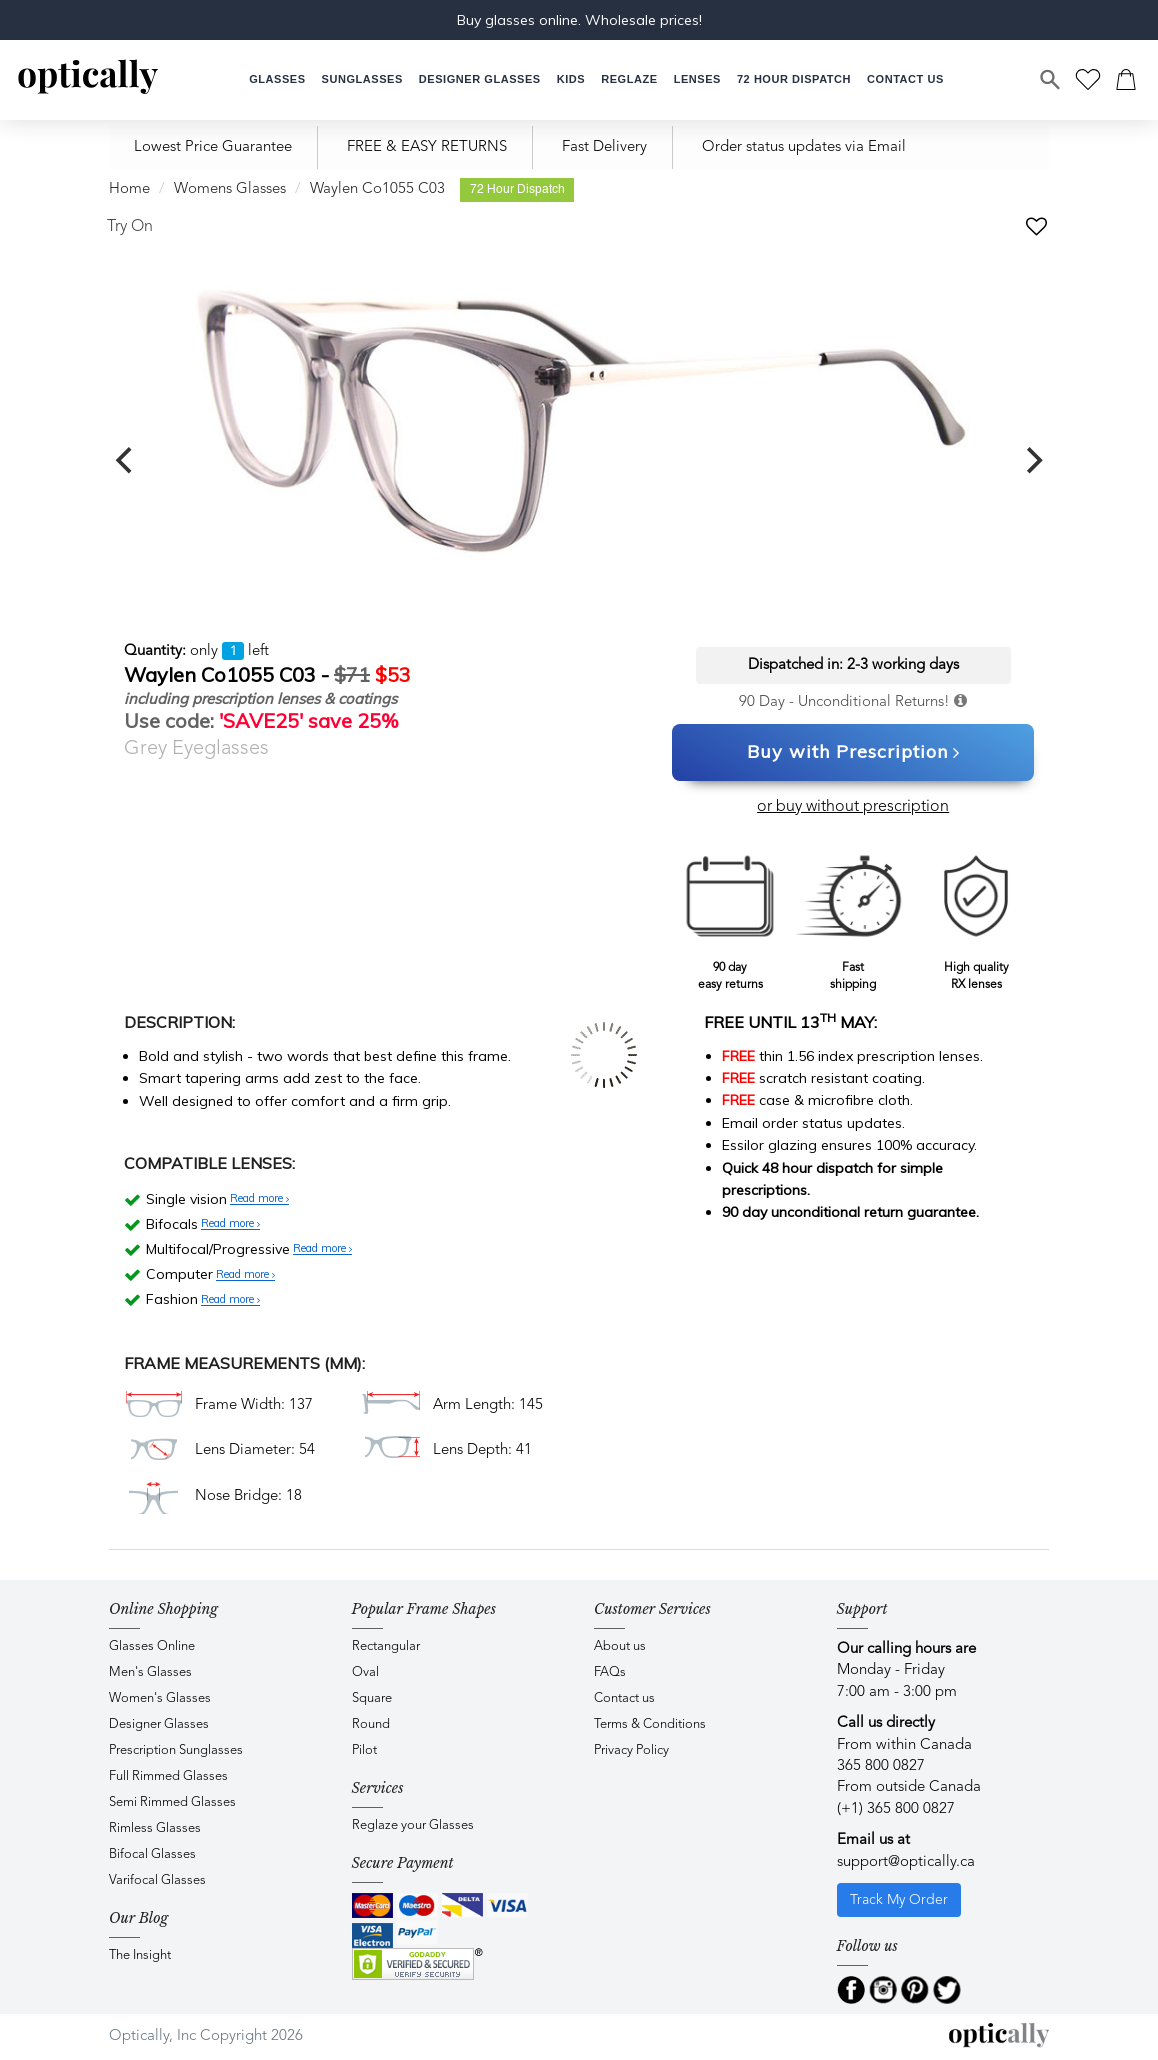 This screenshot has width=1158, height=2060. I want to click on About us, so click(620, 1646).